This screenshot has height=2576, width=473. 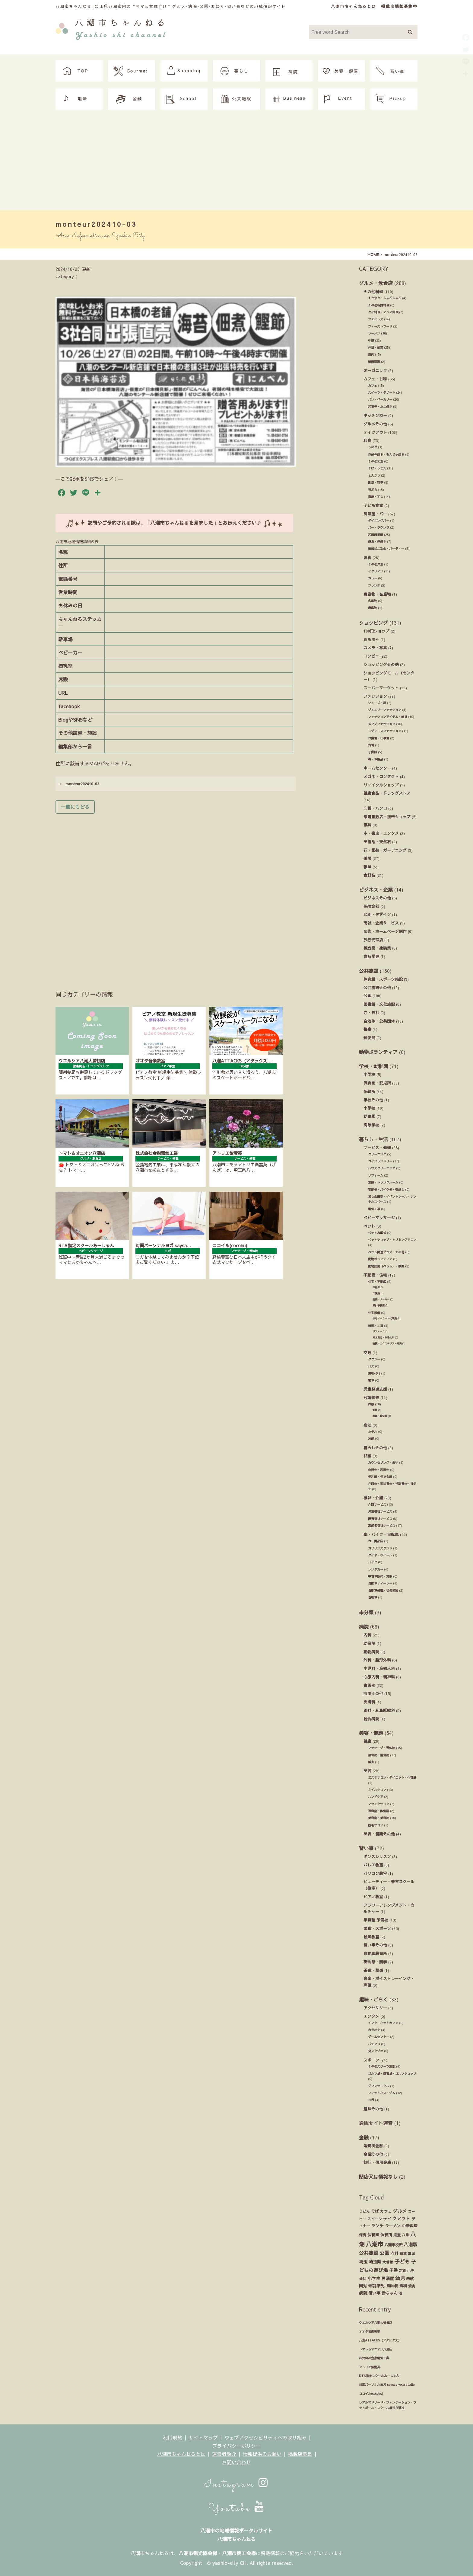 What do you see at coordinates (377, 542) in the screenshot?
I see `焼鳥・串焼き` at bounding box center [377, 542].